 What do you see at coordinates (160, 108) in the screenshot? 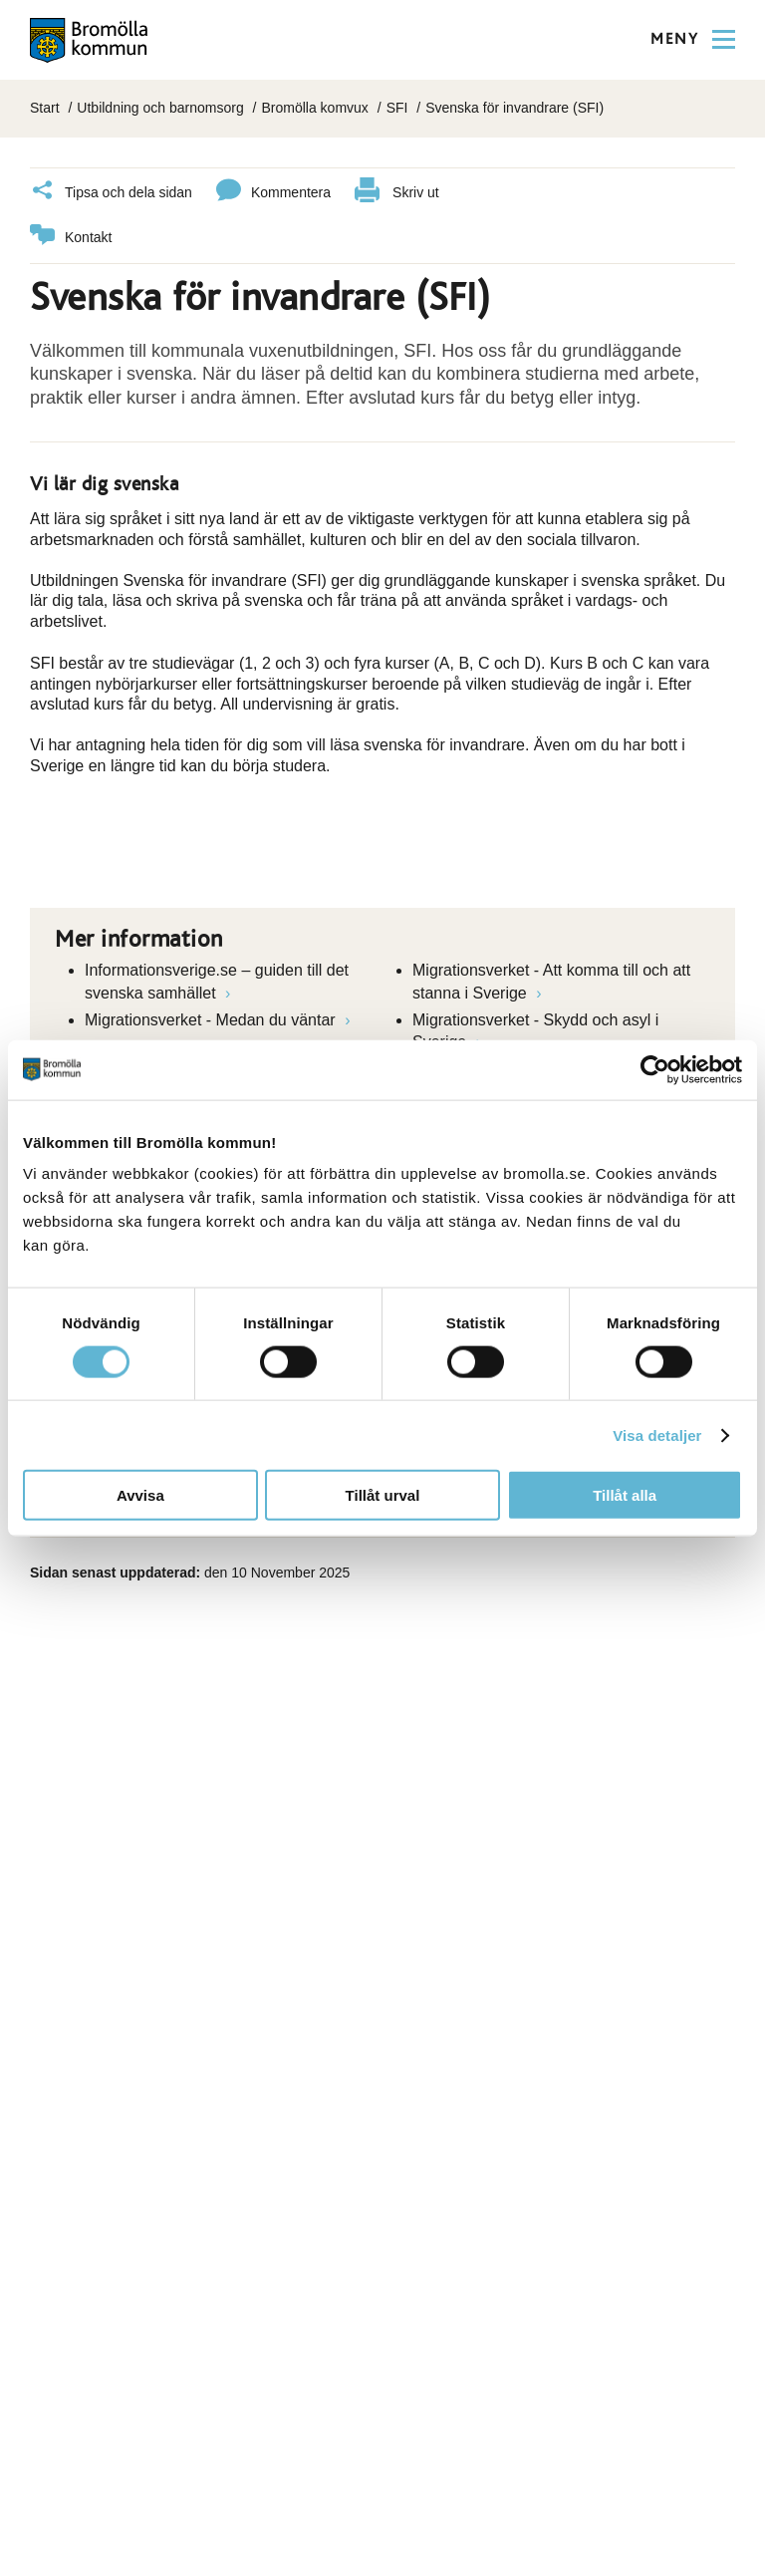
I see `Utbildning och barnomsorg` at bounding box center [160, 108].